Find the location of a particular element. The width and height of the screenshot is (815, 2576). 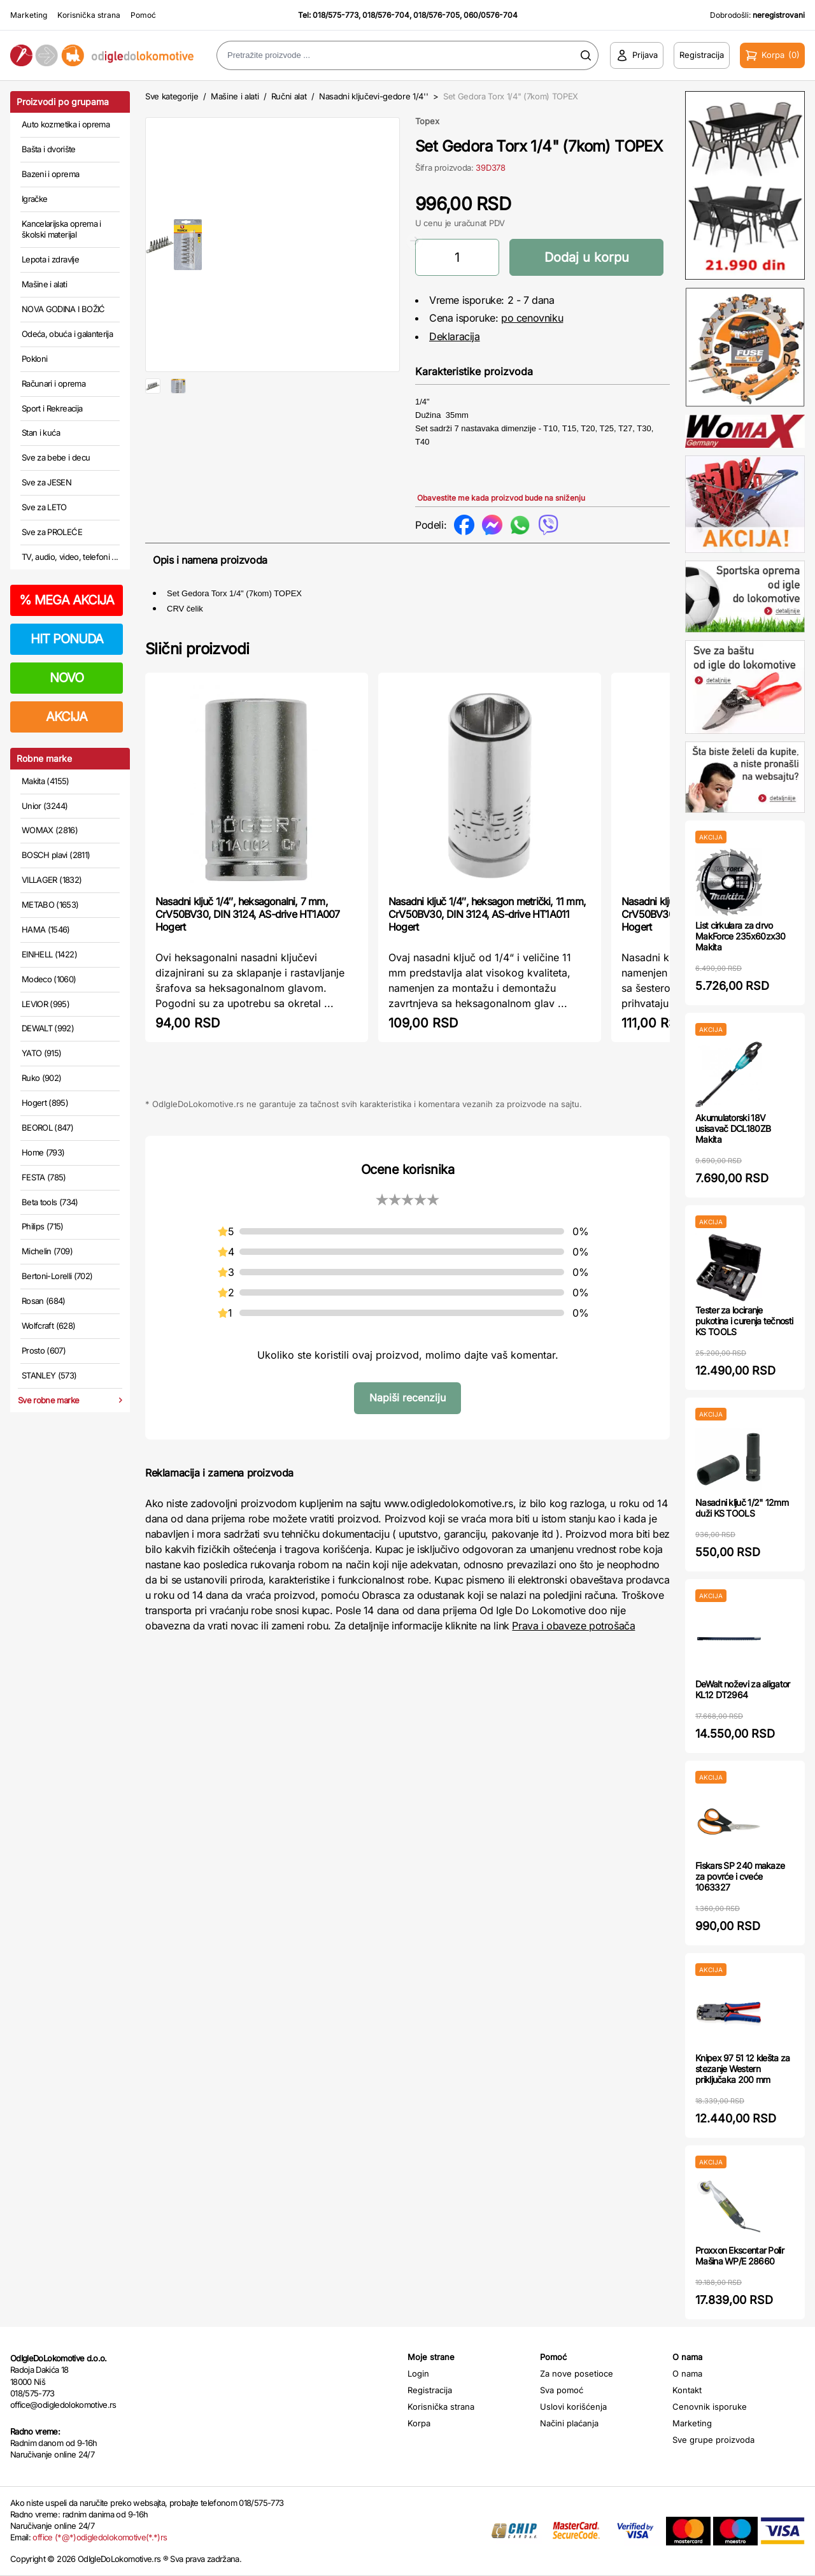

FESTA (785) is located at coordinates (44, 1177).